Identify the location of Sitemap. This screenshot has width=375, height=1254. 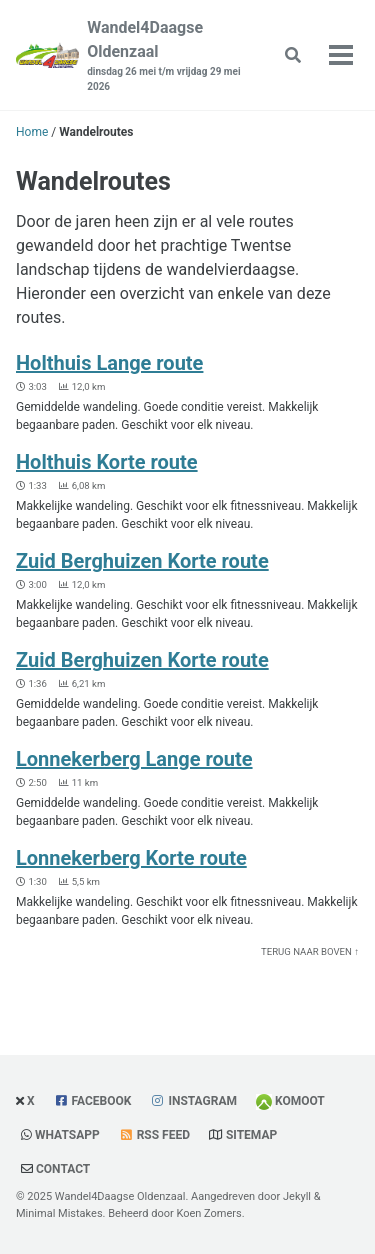
(251, 1135).